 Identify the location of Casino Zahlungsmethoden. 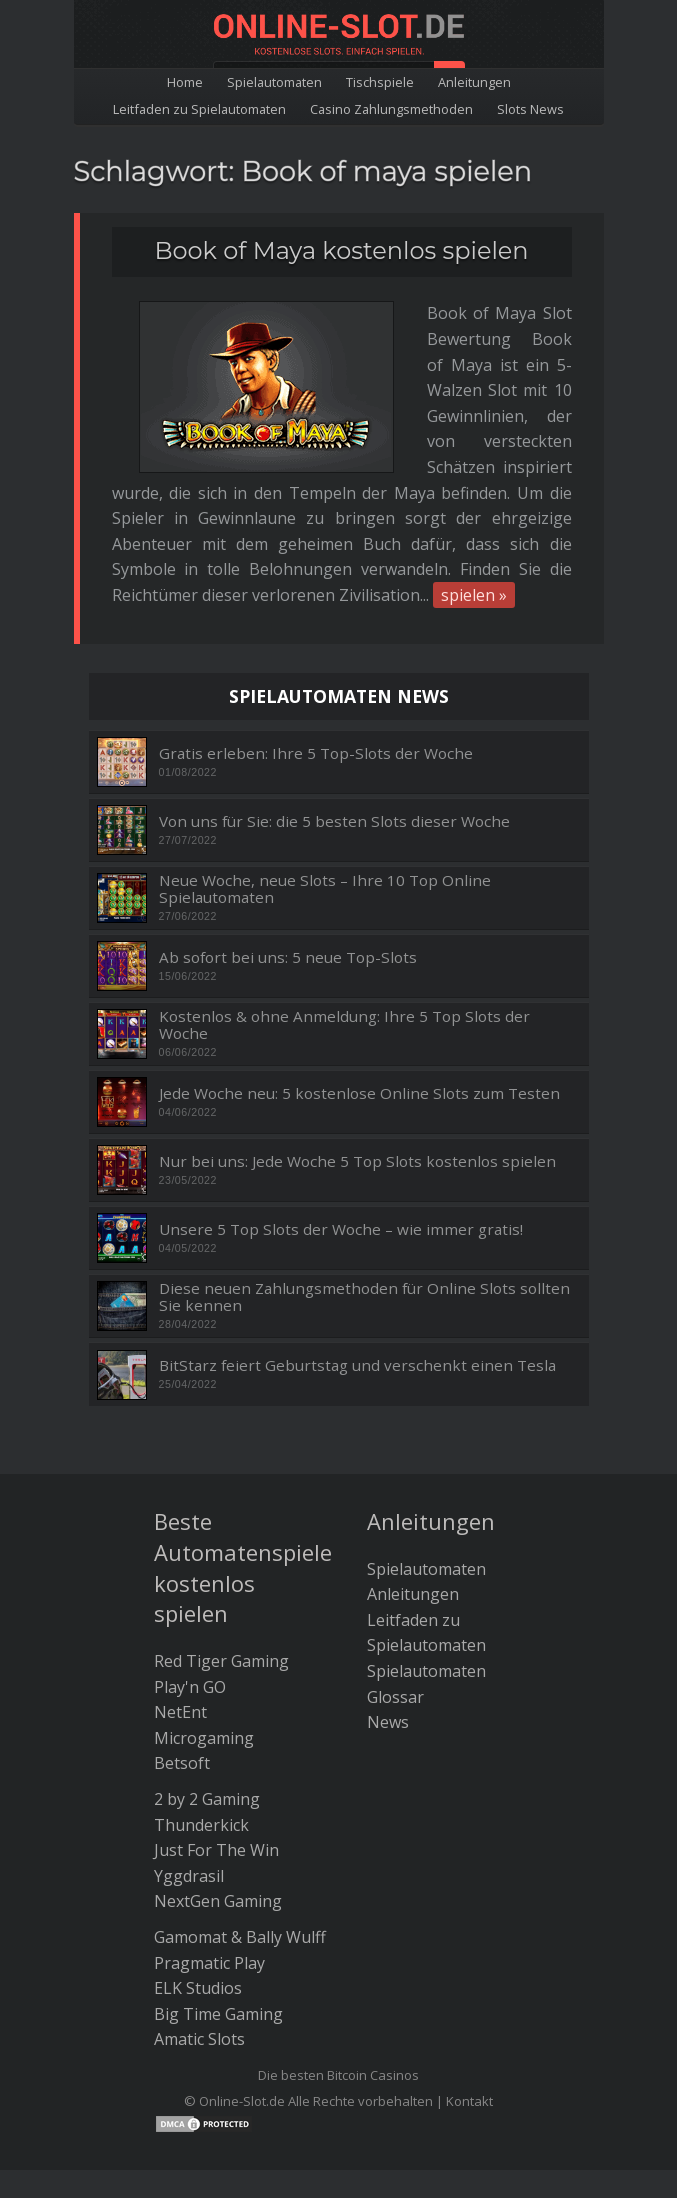
(391, 109).